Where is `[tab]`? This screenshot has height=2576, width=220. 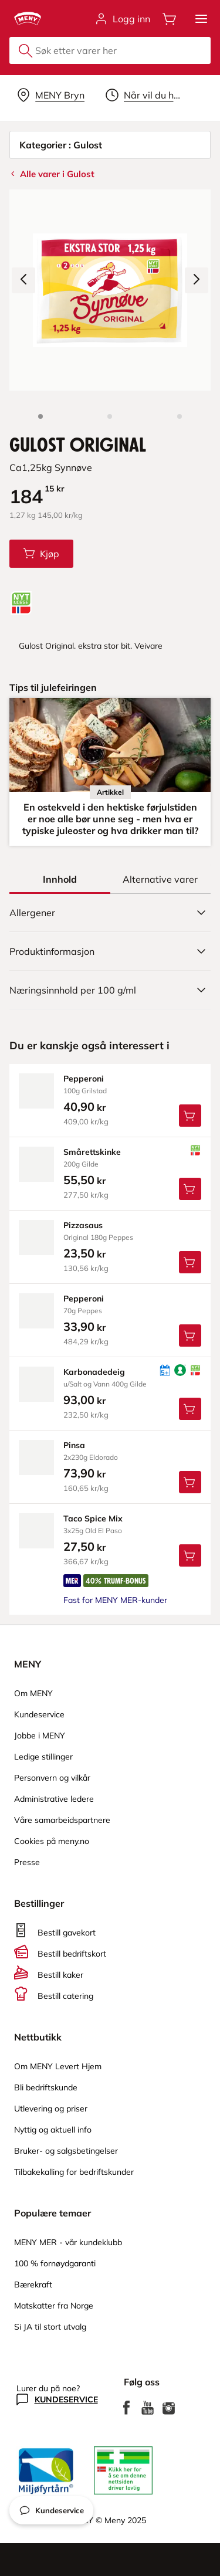
[tab] is located at coordinates (59, 879).